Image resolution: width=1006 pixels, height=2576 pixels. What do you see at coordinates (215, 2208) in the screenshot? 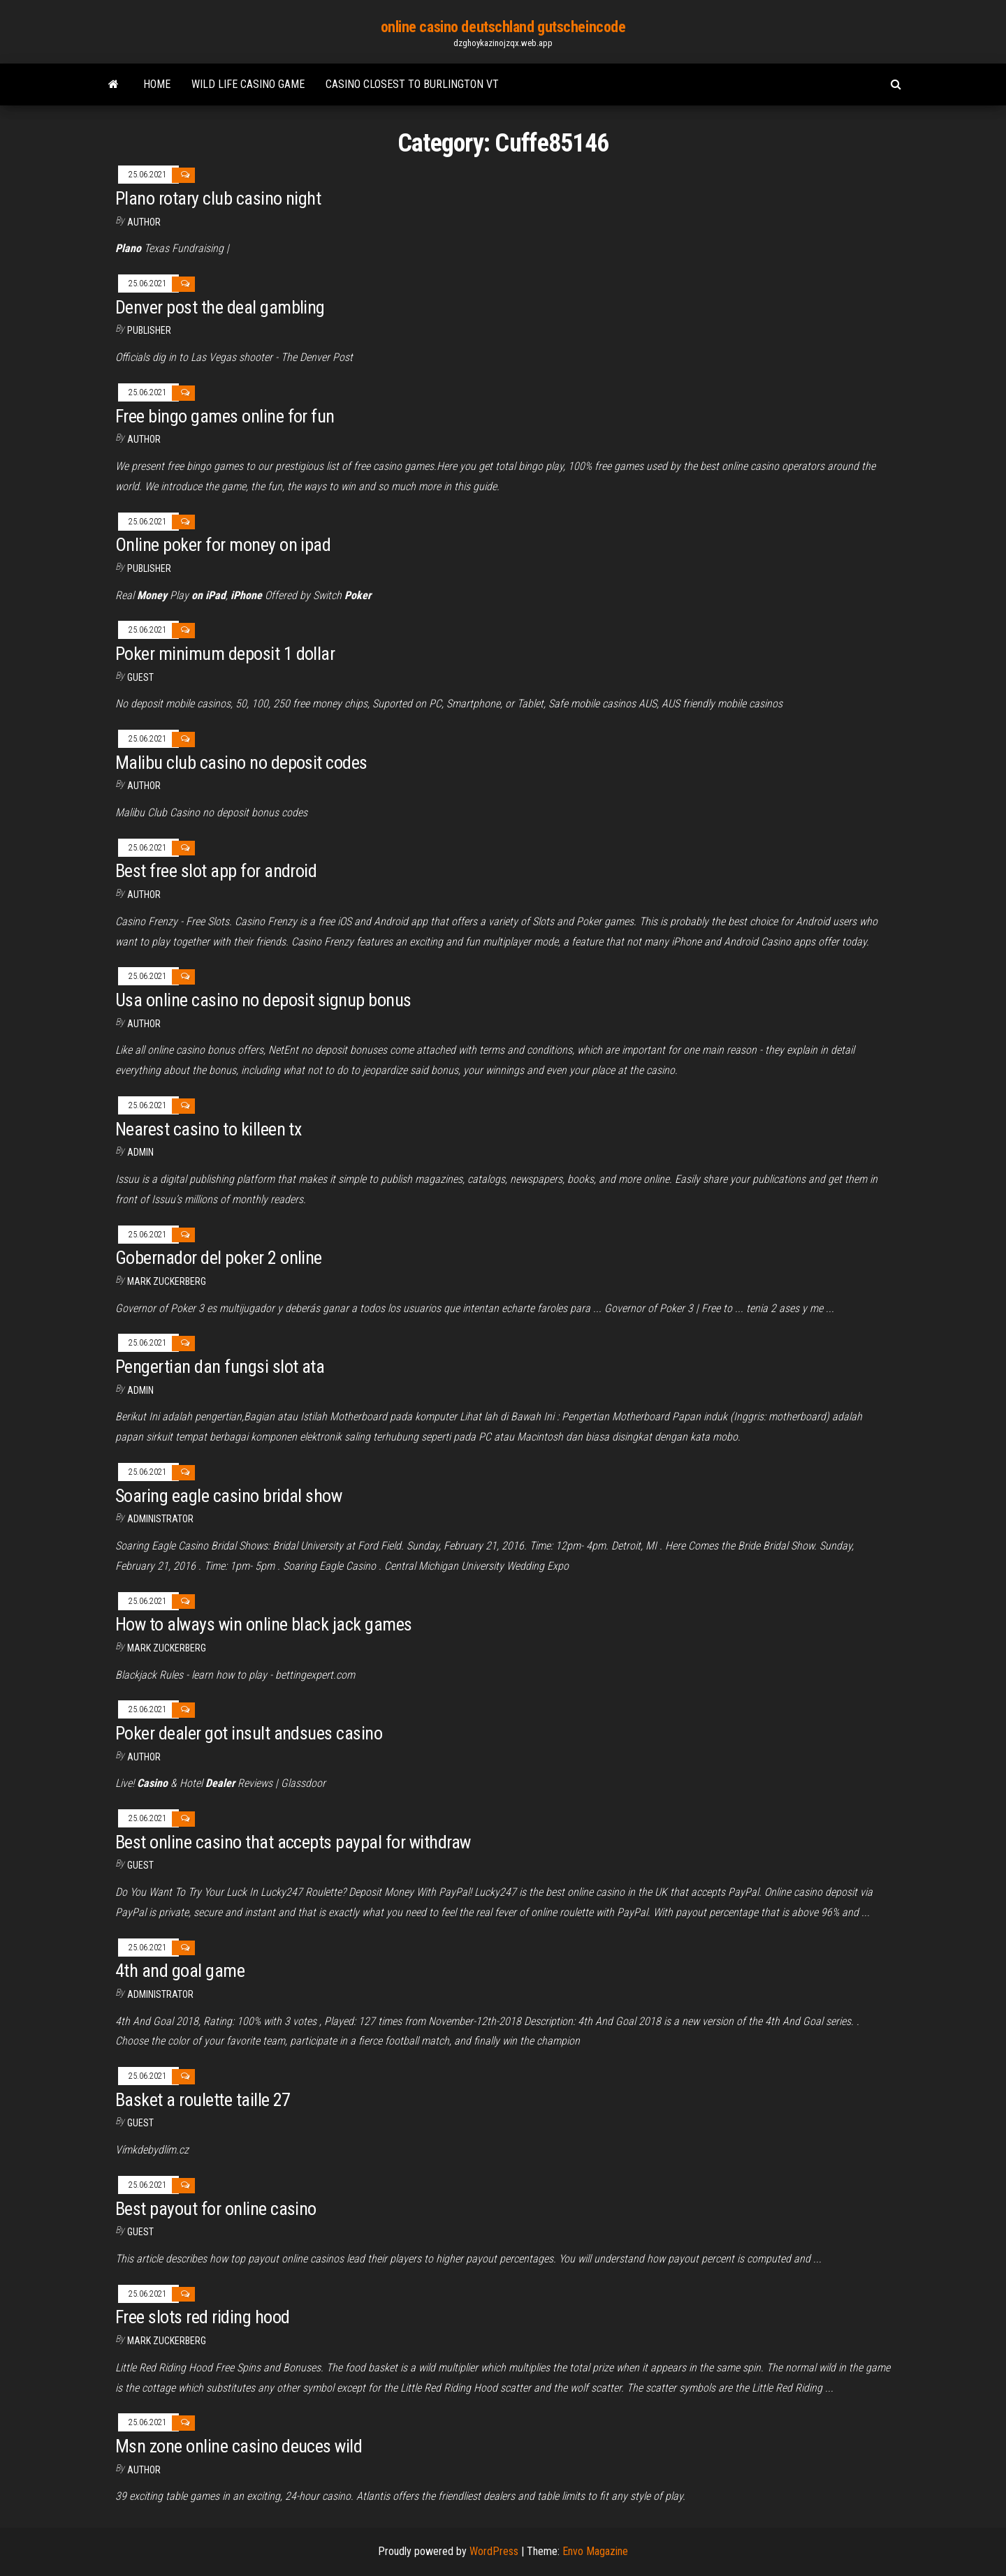
I see `Best payout for online casino` at bounding box center [215, 2208].